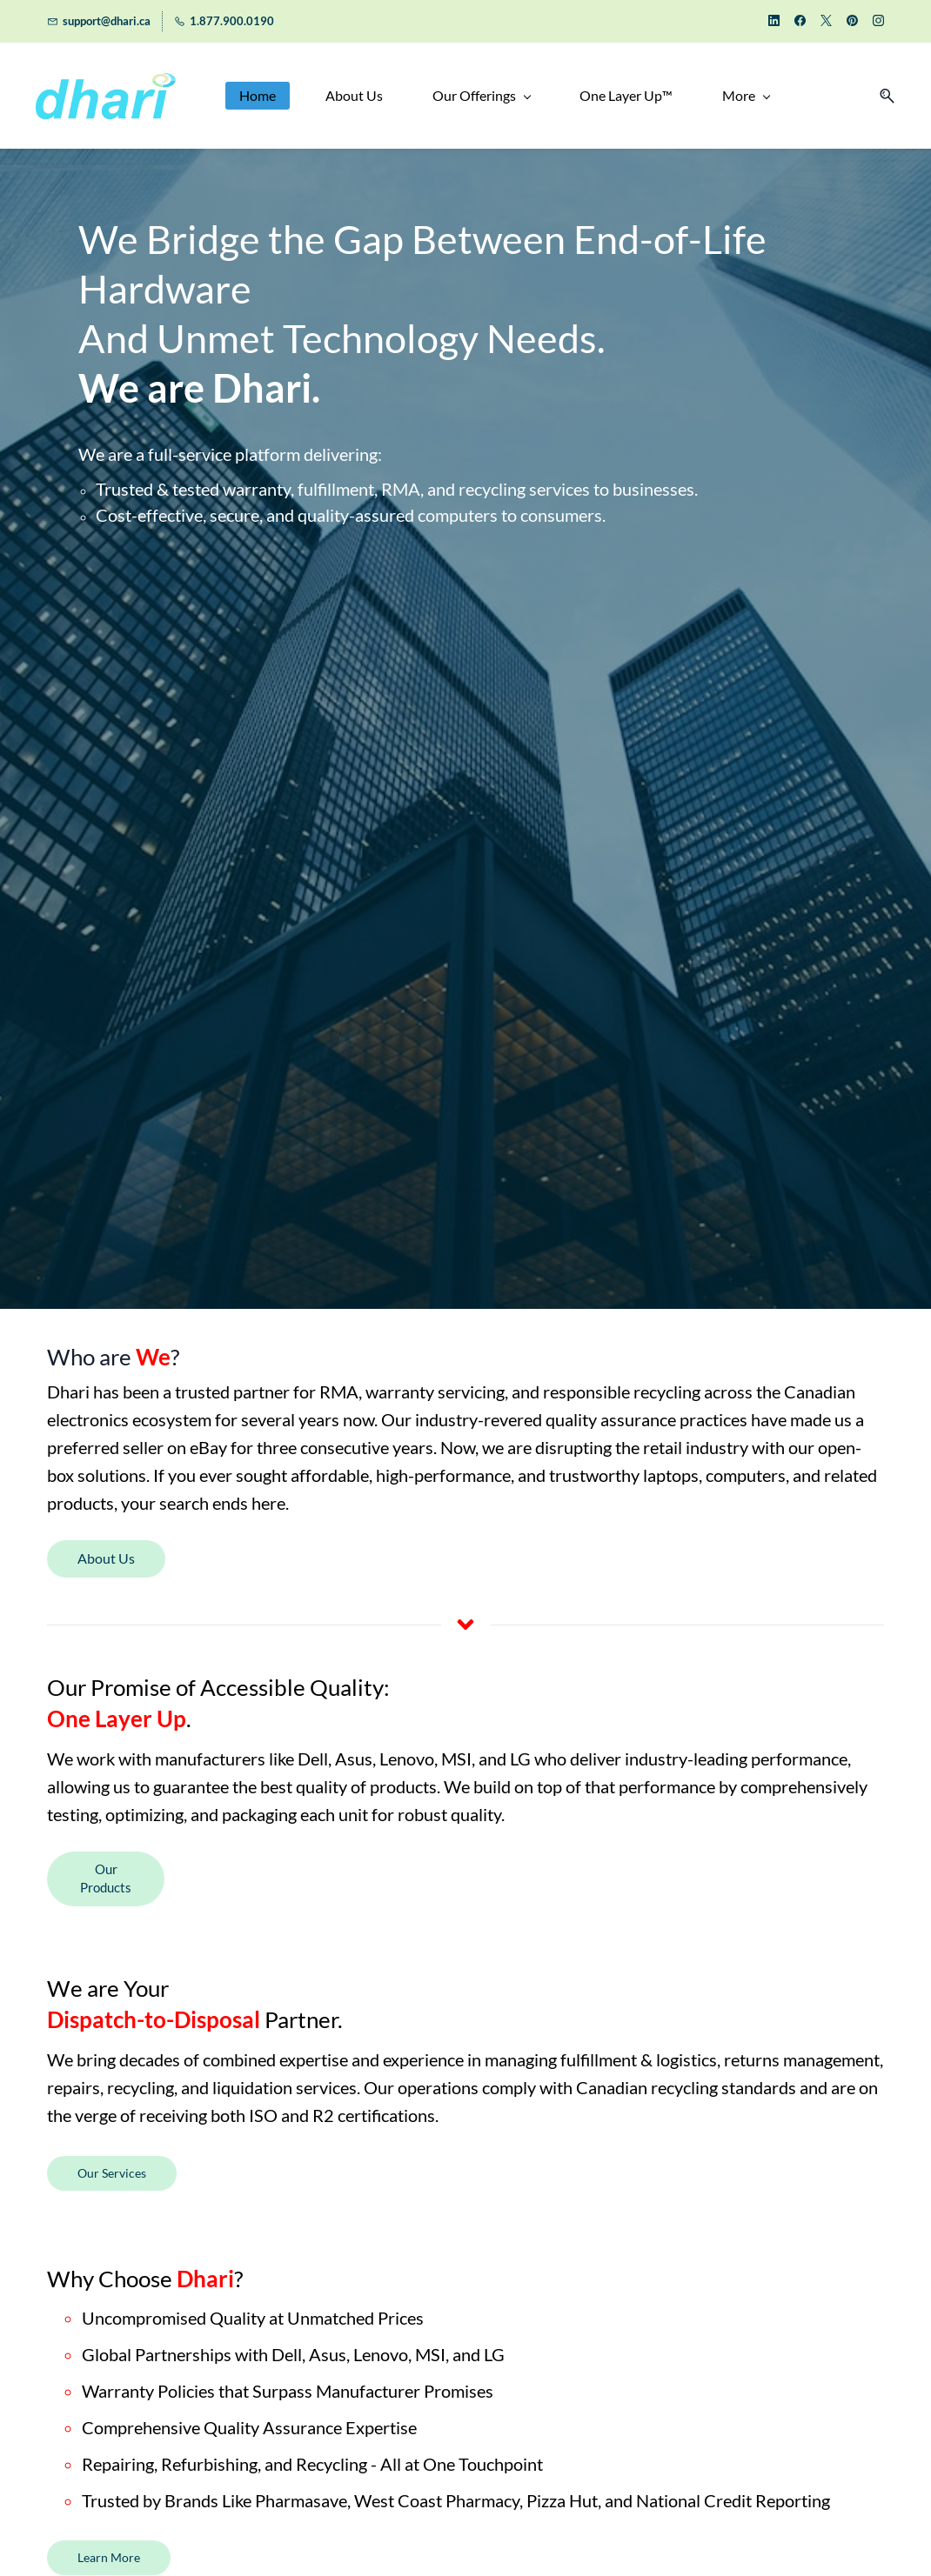 The image size is (931, 2576). What do you see at coordinates (826, 22) in the screenshot?
I see `[twitter]` at bounding box center [826, 22].